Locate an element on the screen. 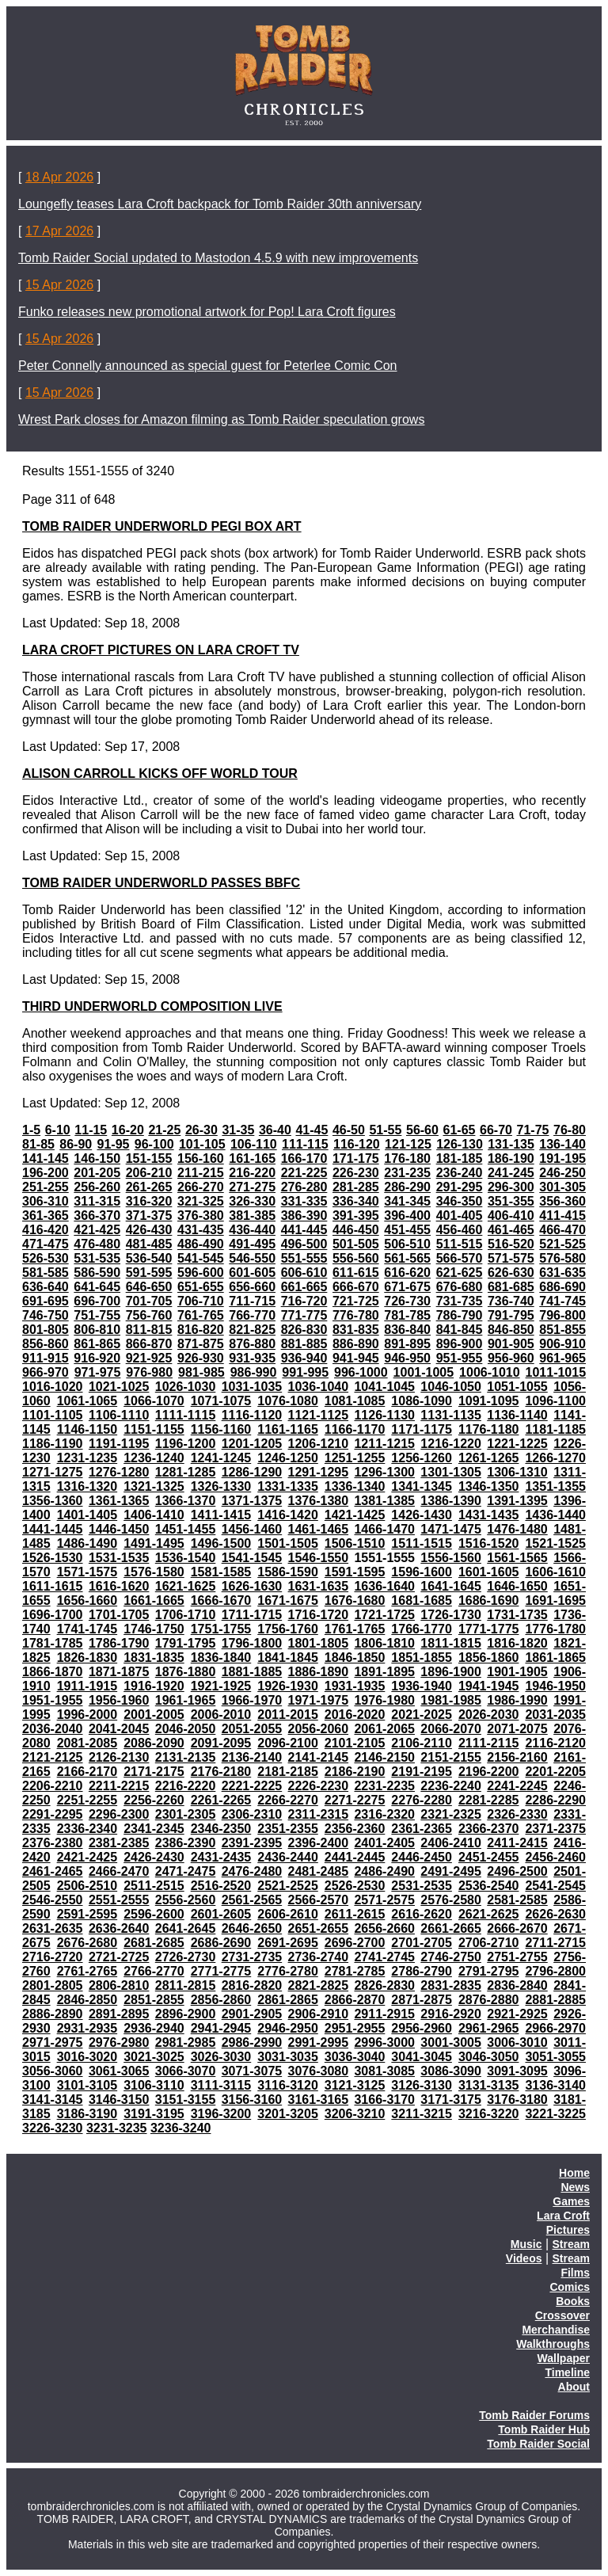  3236-3240 is located at coordinates (180, 2128).